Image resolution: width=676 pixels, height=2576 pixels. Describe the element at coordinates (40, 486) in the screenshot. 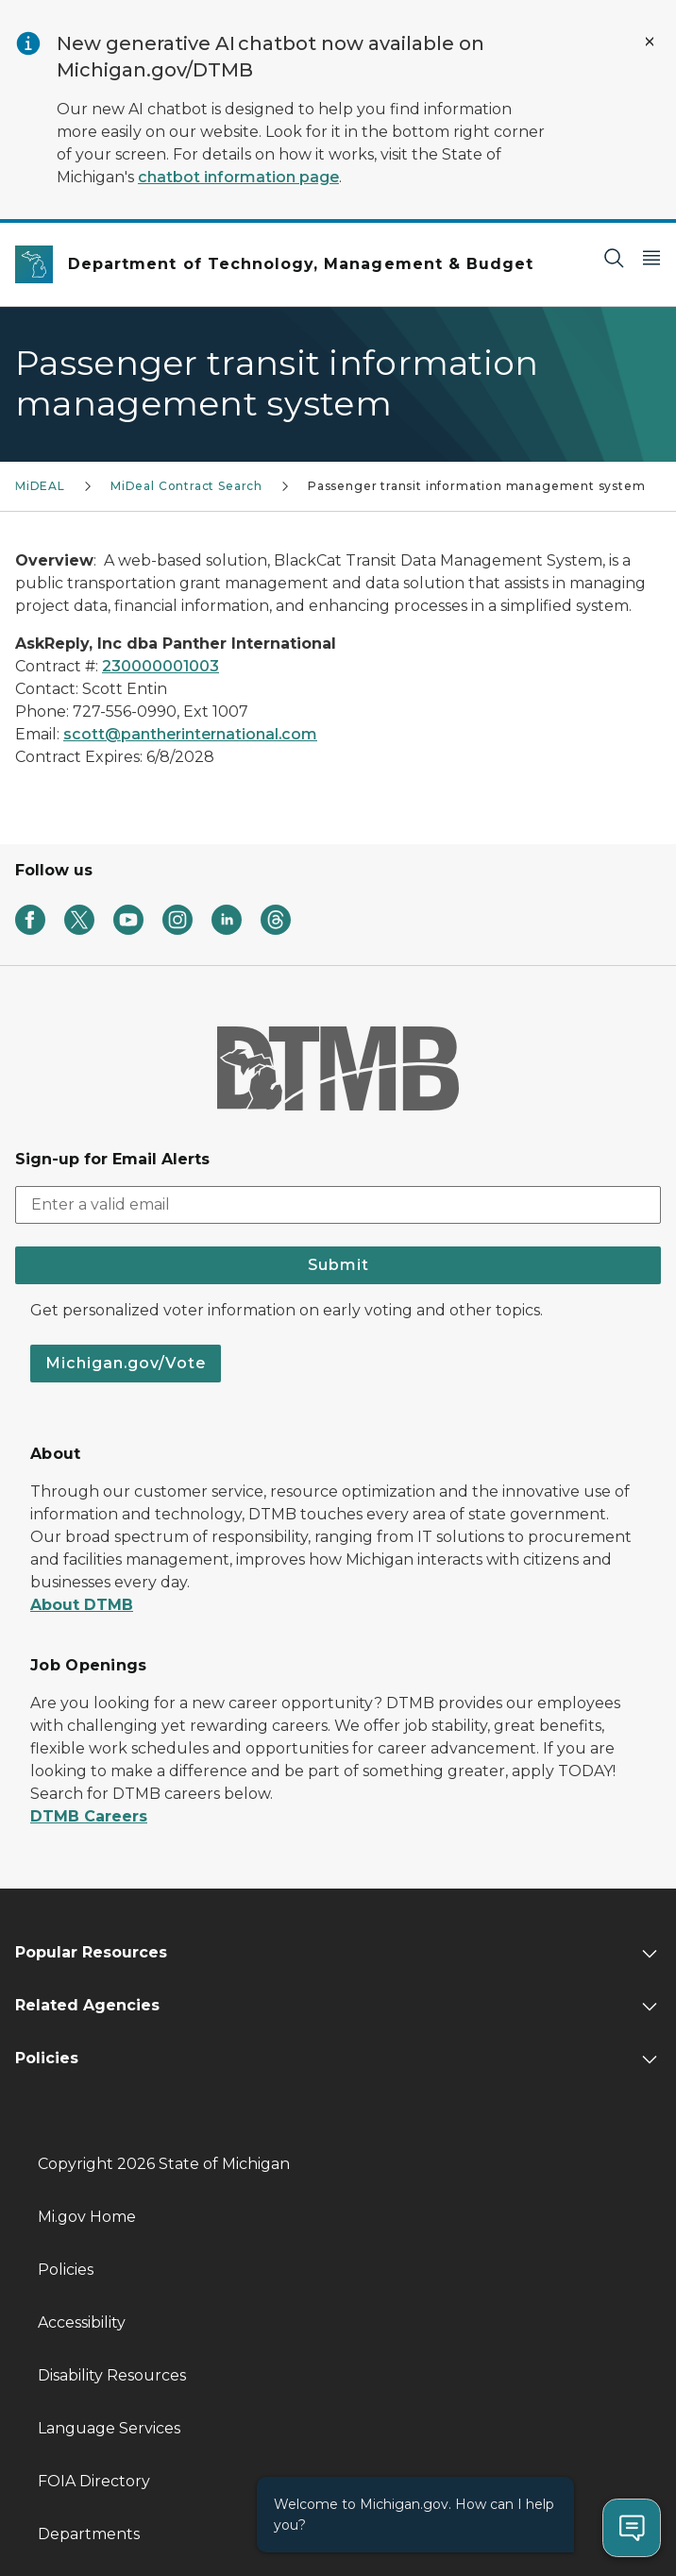

I see `MiDEAL` at that location.